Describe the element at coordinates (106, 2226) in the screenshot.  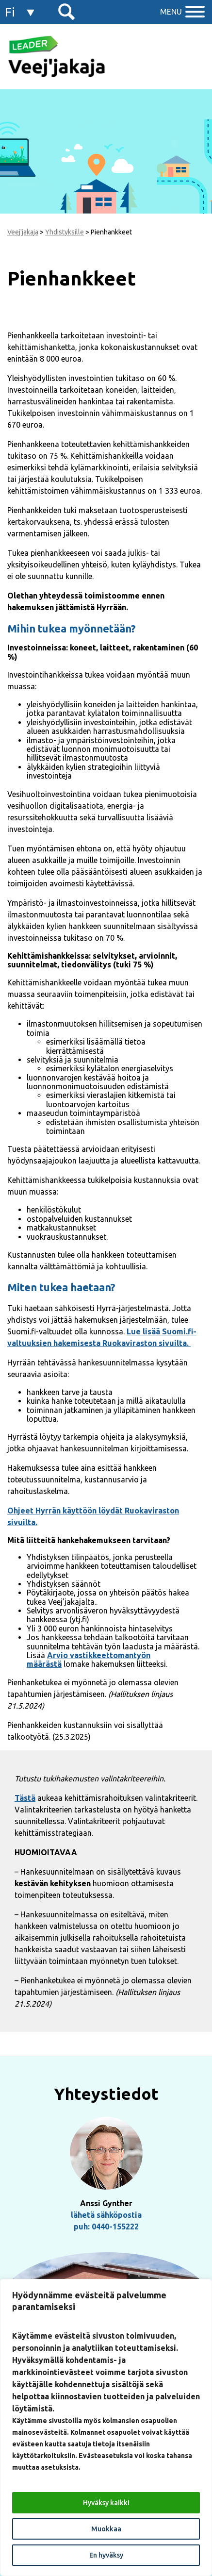
I see `puh: 0440-155222` at that location.